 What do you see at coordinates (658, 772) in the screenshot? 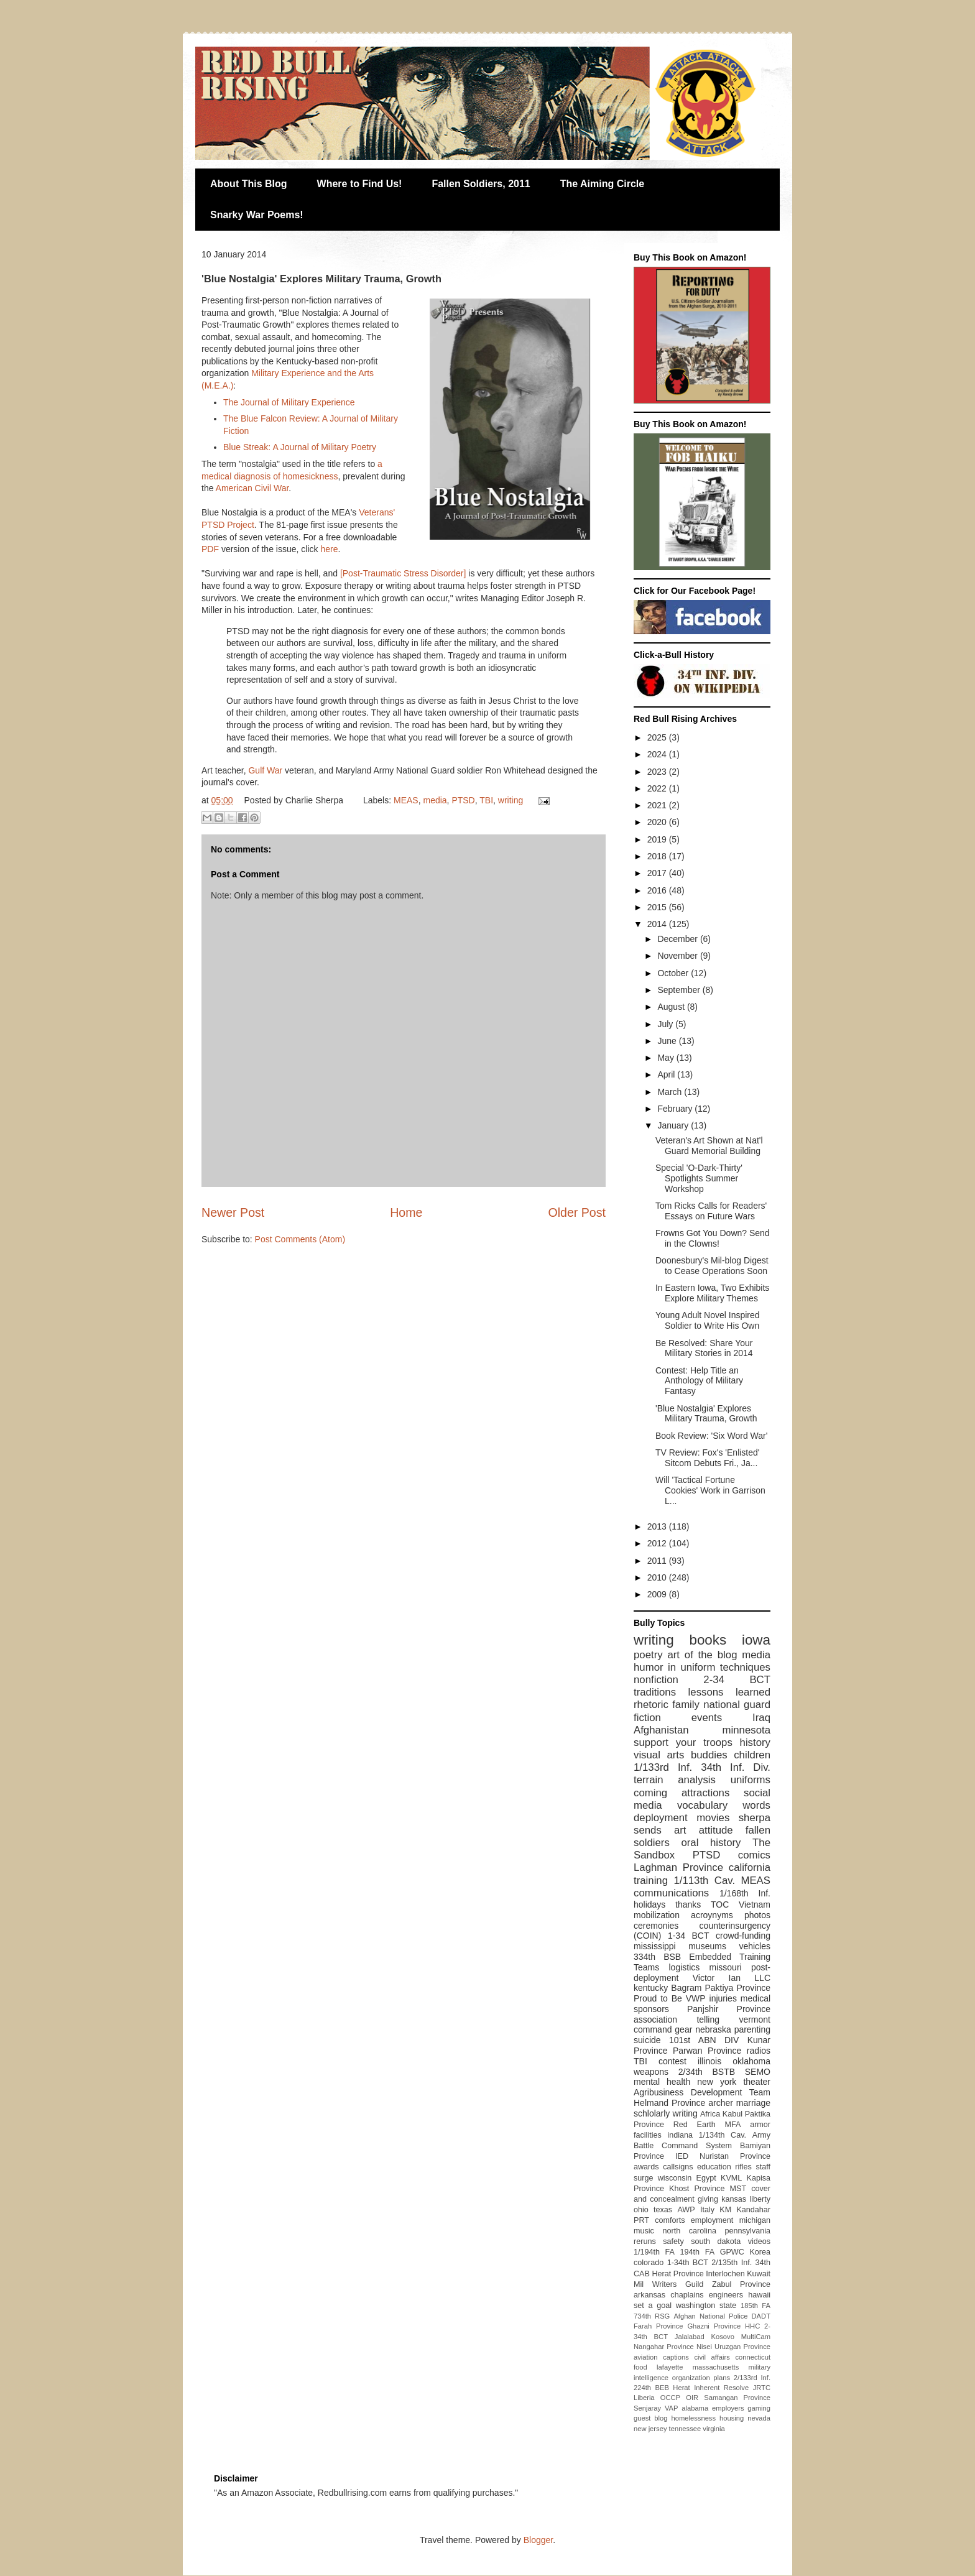
I see `2023` at bounding box center [658, 772].